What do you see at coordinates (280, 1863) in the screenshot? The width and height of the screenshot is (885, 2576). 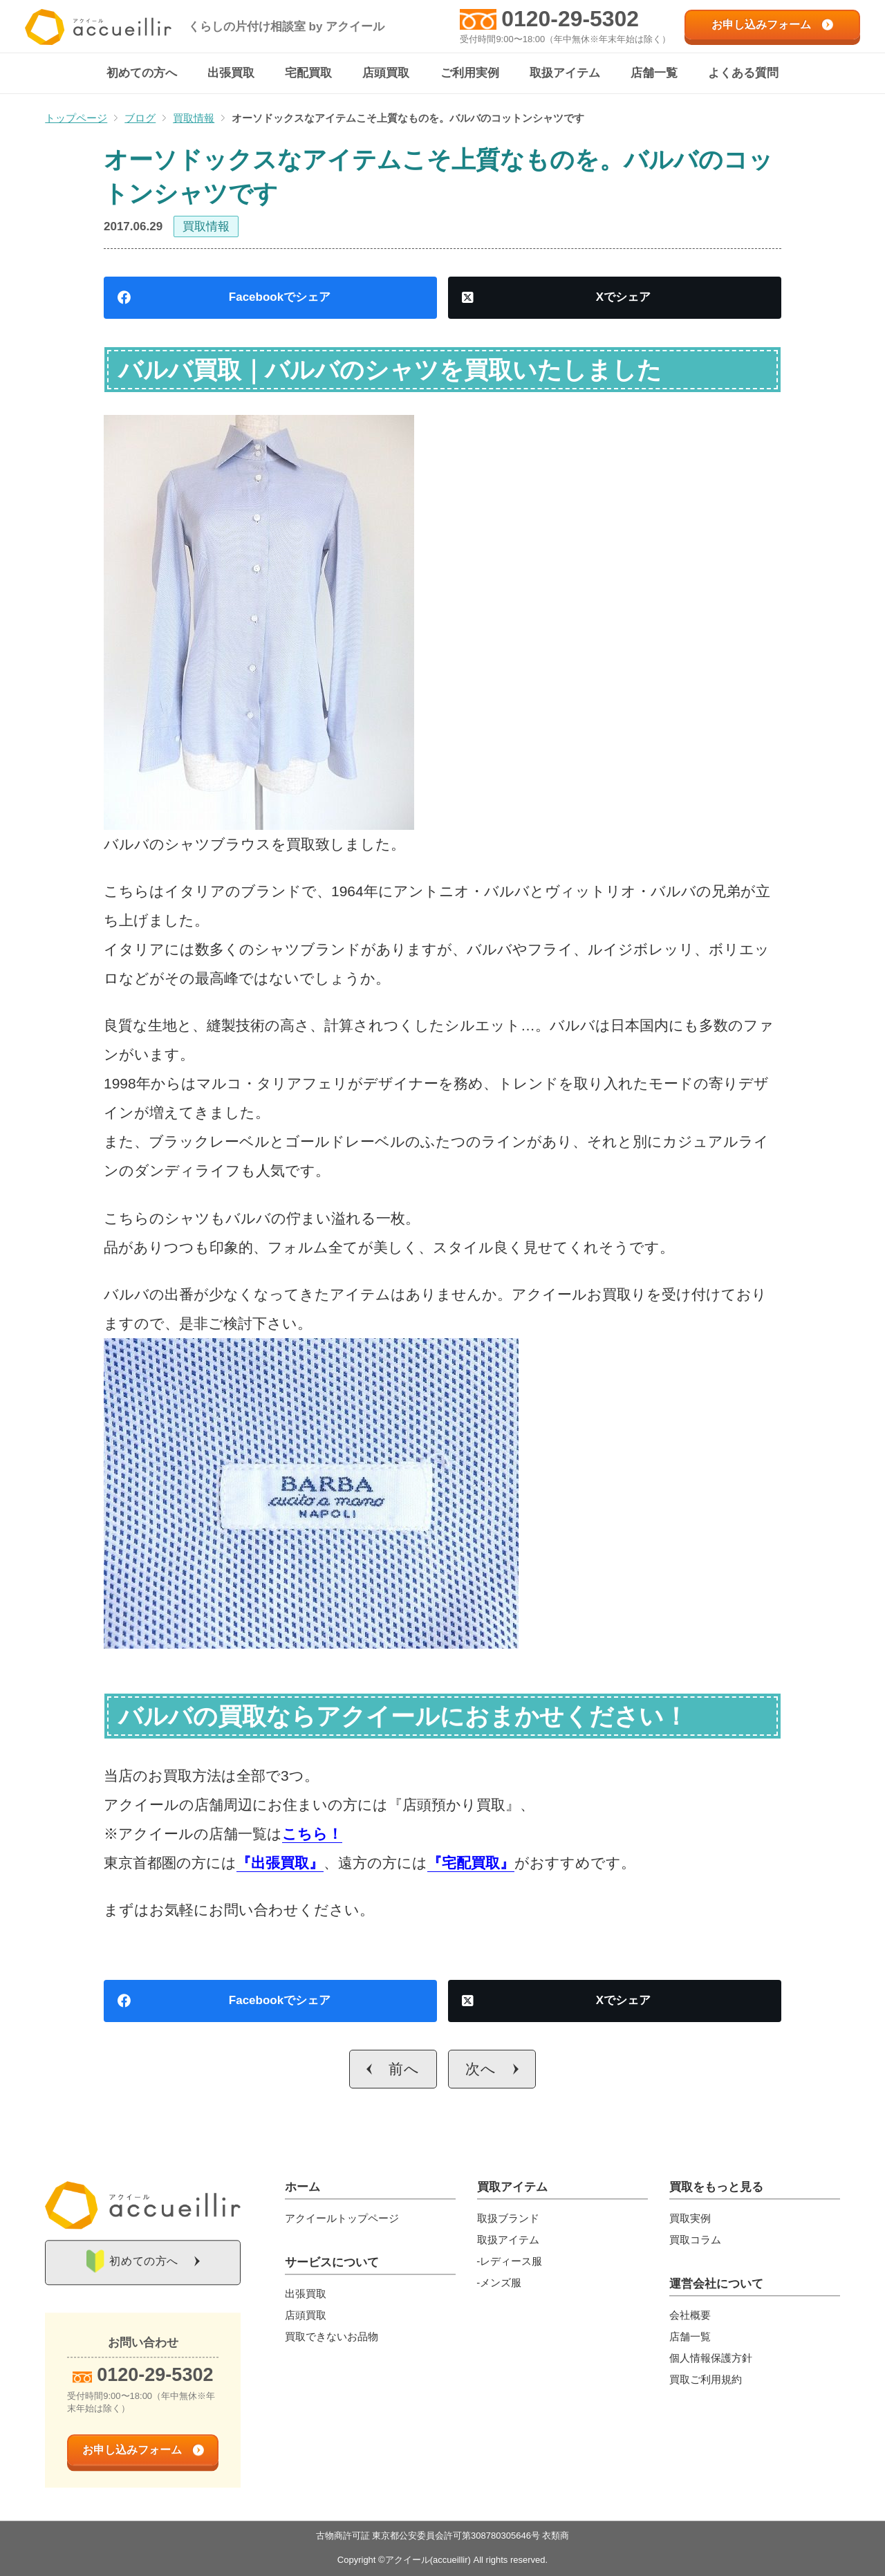 I see `『出張買取』` at bounding box center [280, 1863].